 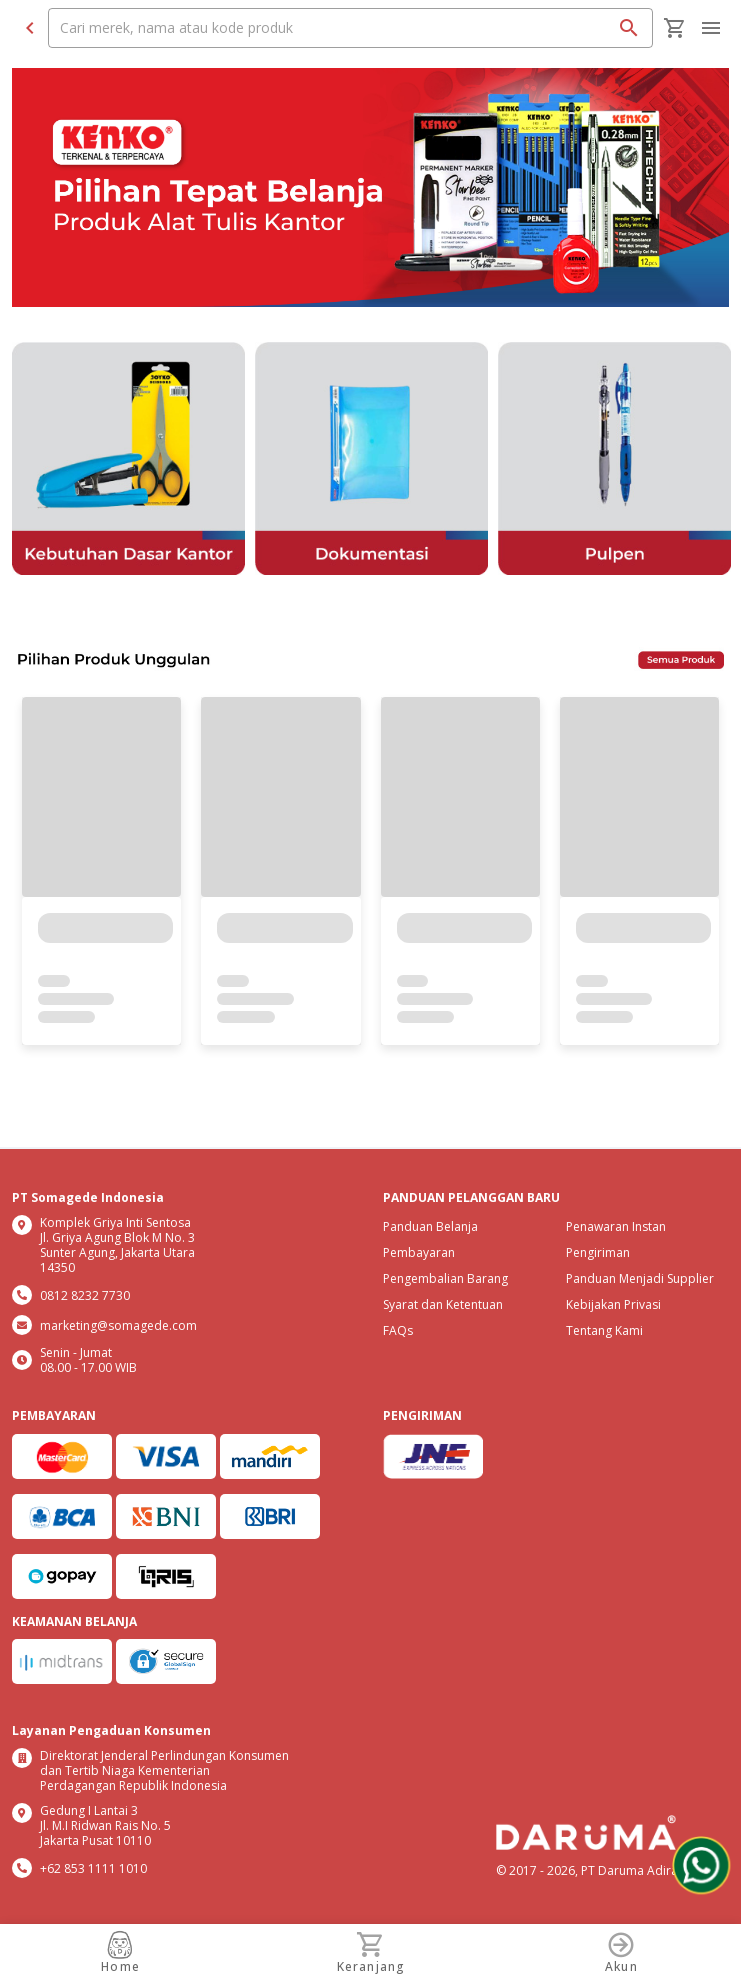 I want to click on Pengiriman, so click(x=598, y=1252).